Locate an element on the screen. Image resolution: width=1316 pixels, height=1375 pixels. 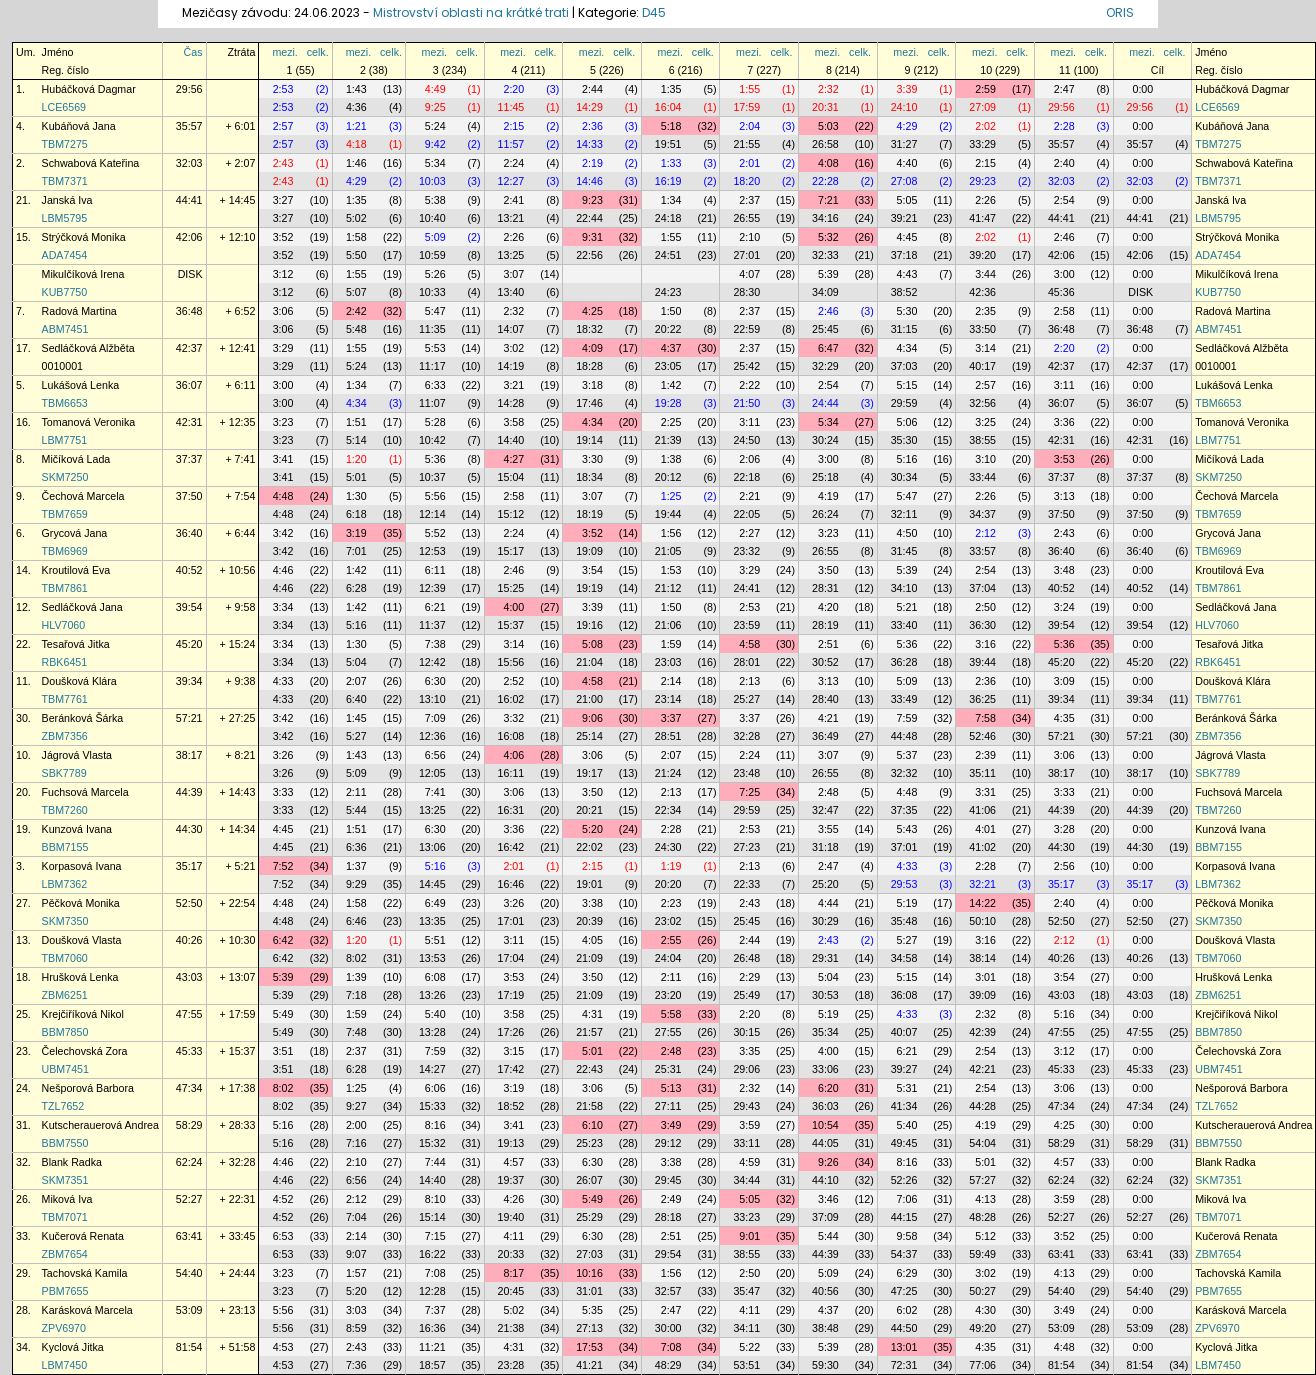
29:06 is located at coordinates (746, 1069).